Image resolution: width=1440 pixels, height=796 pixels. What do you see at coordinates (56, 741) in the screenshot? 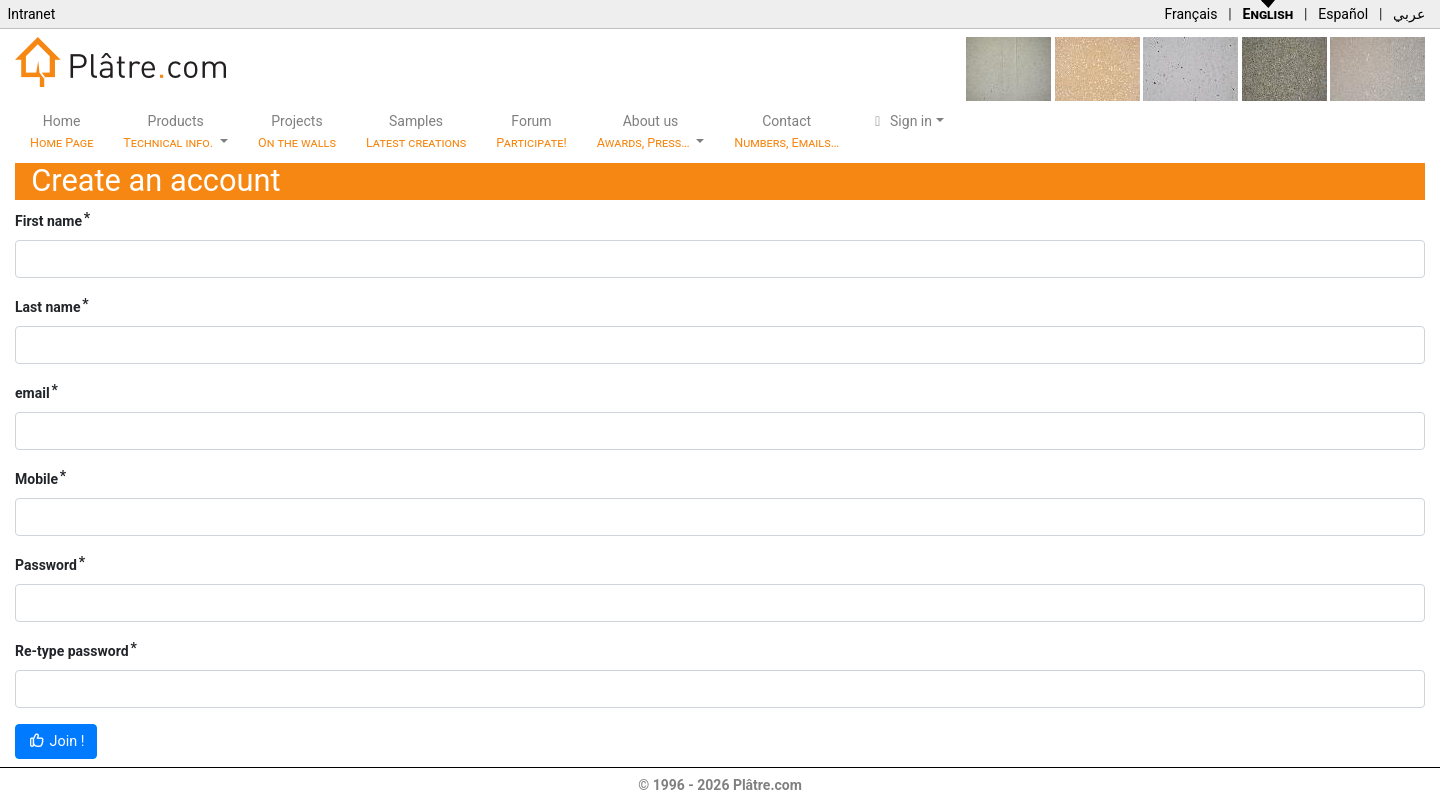
I see `Join !` at bounding box center [56, 741].